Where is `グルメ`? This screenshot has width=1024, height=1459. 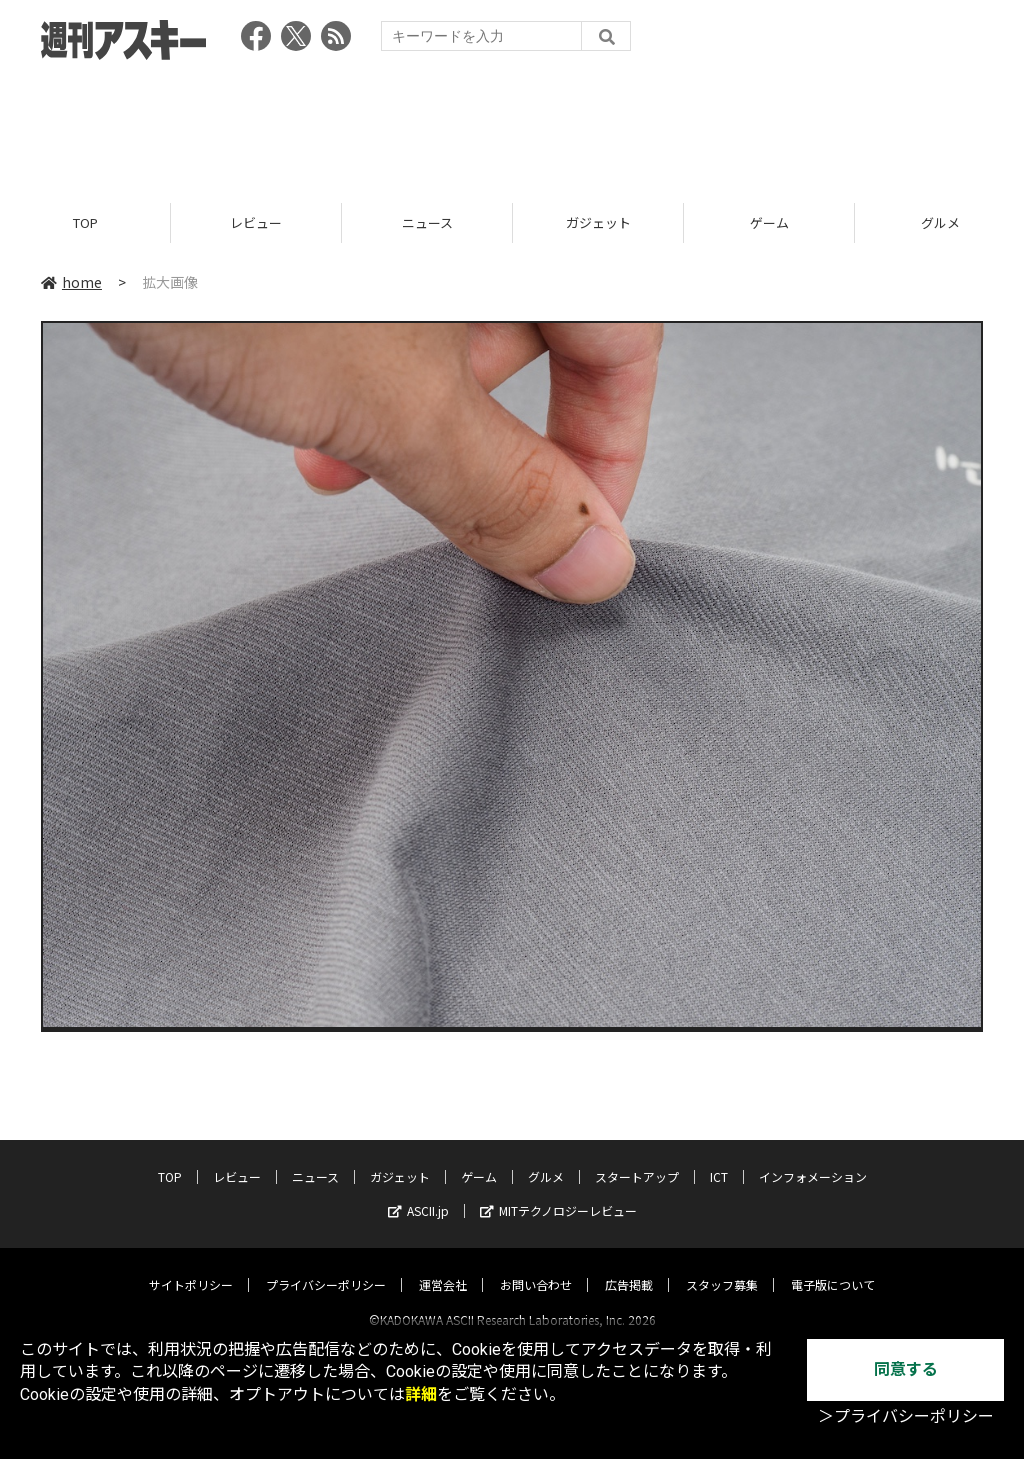 グルメ is located at coordinates (546, 1158).